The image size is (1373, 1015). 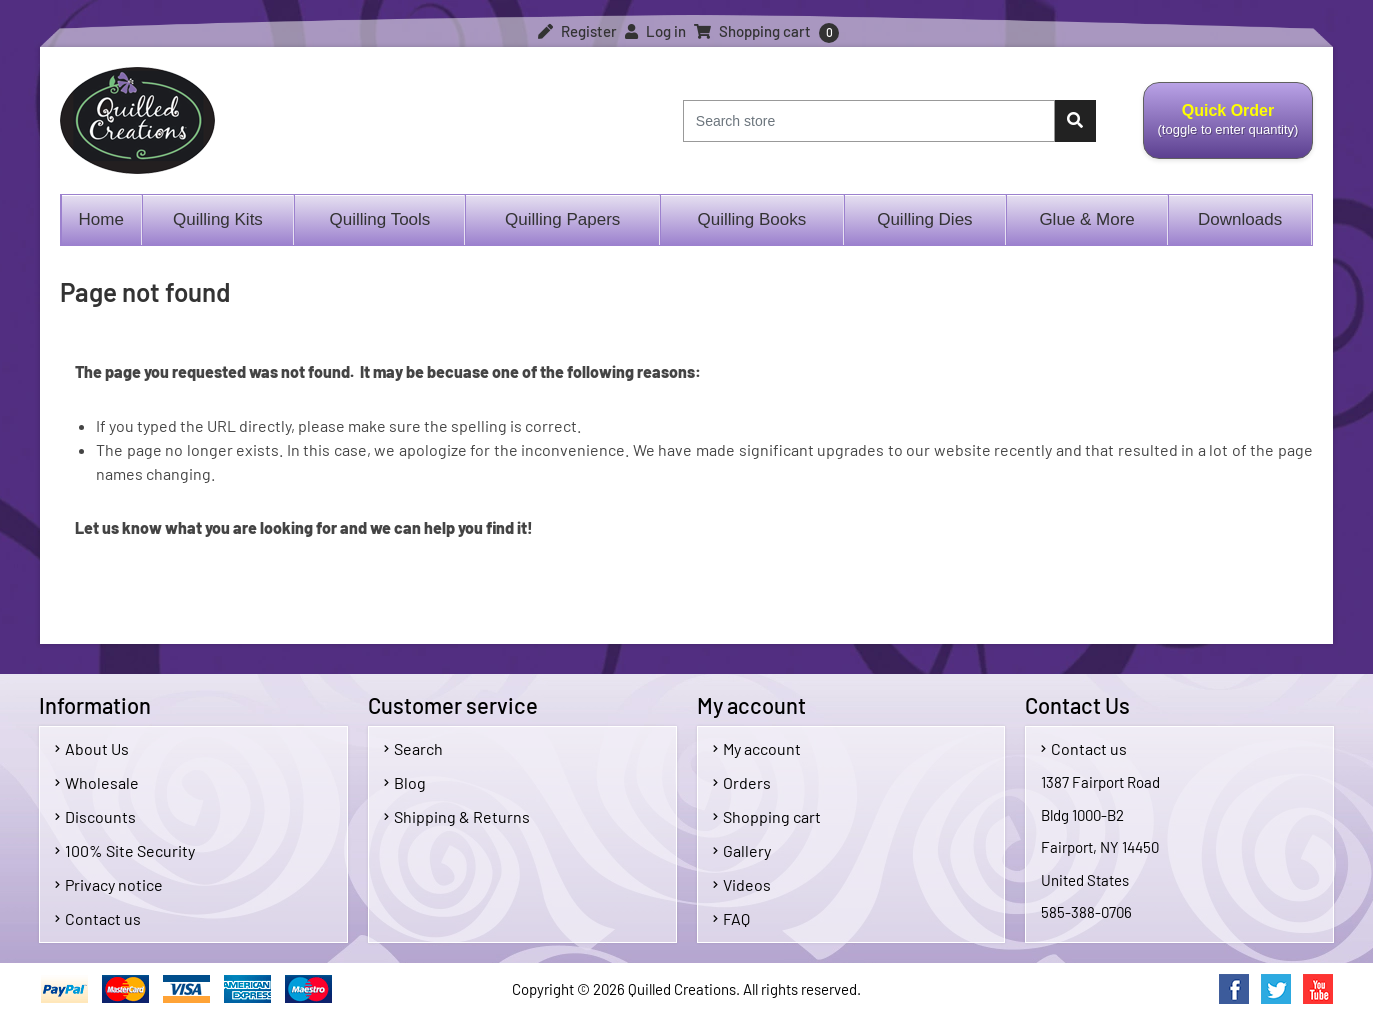 What do you see at coordinates (562, 219) in the screenshot?
I see `Quilling Papers` at bounding box center [562, 219].